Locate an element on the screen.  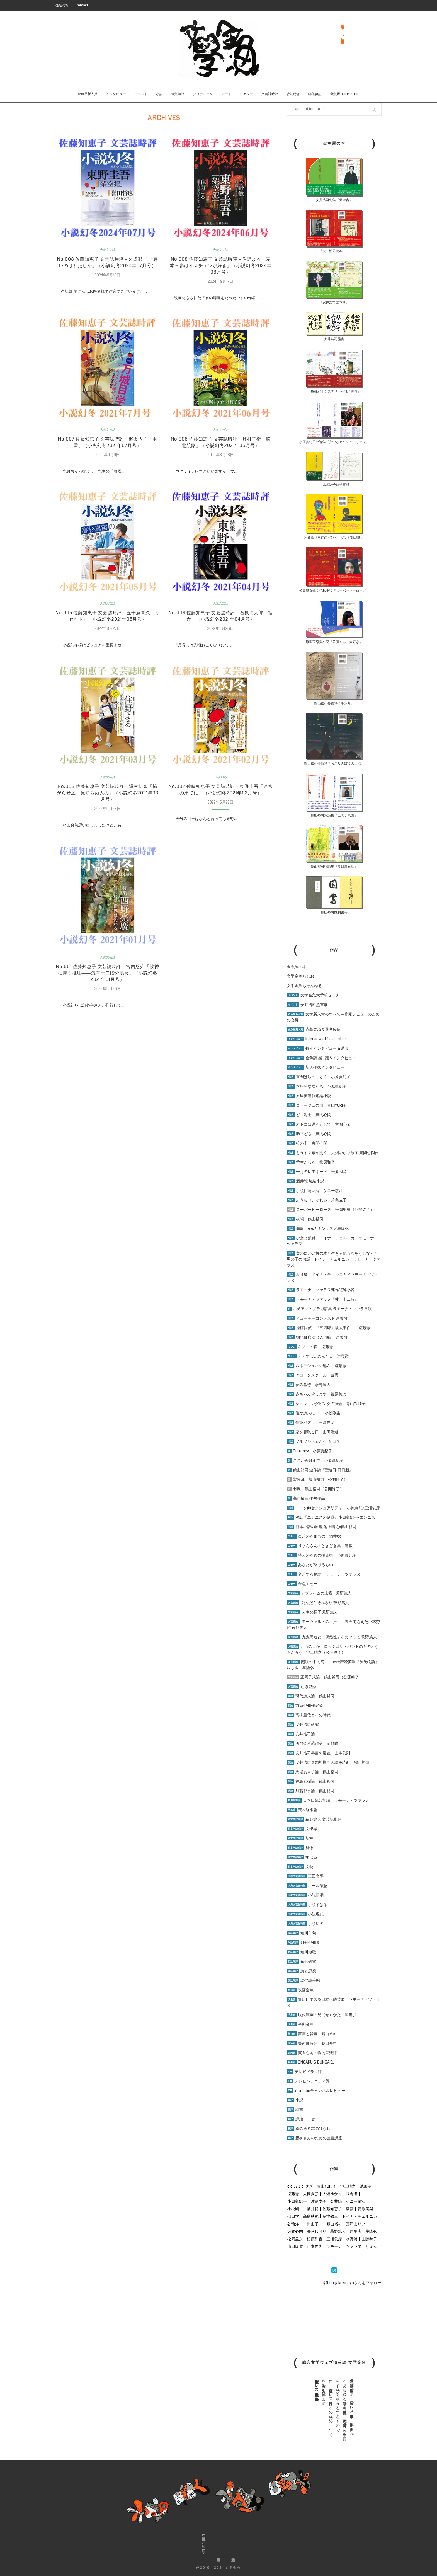
露津まりい is located at coordinates (355, 2224).